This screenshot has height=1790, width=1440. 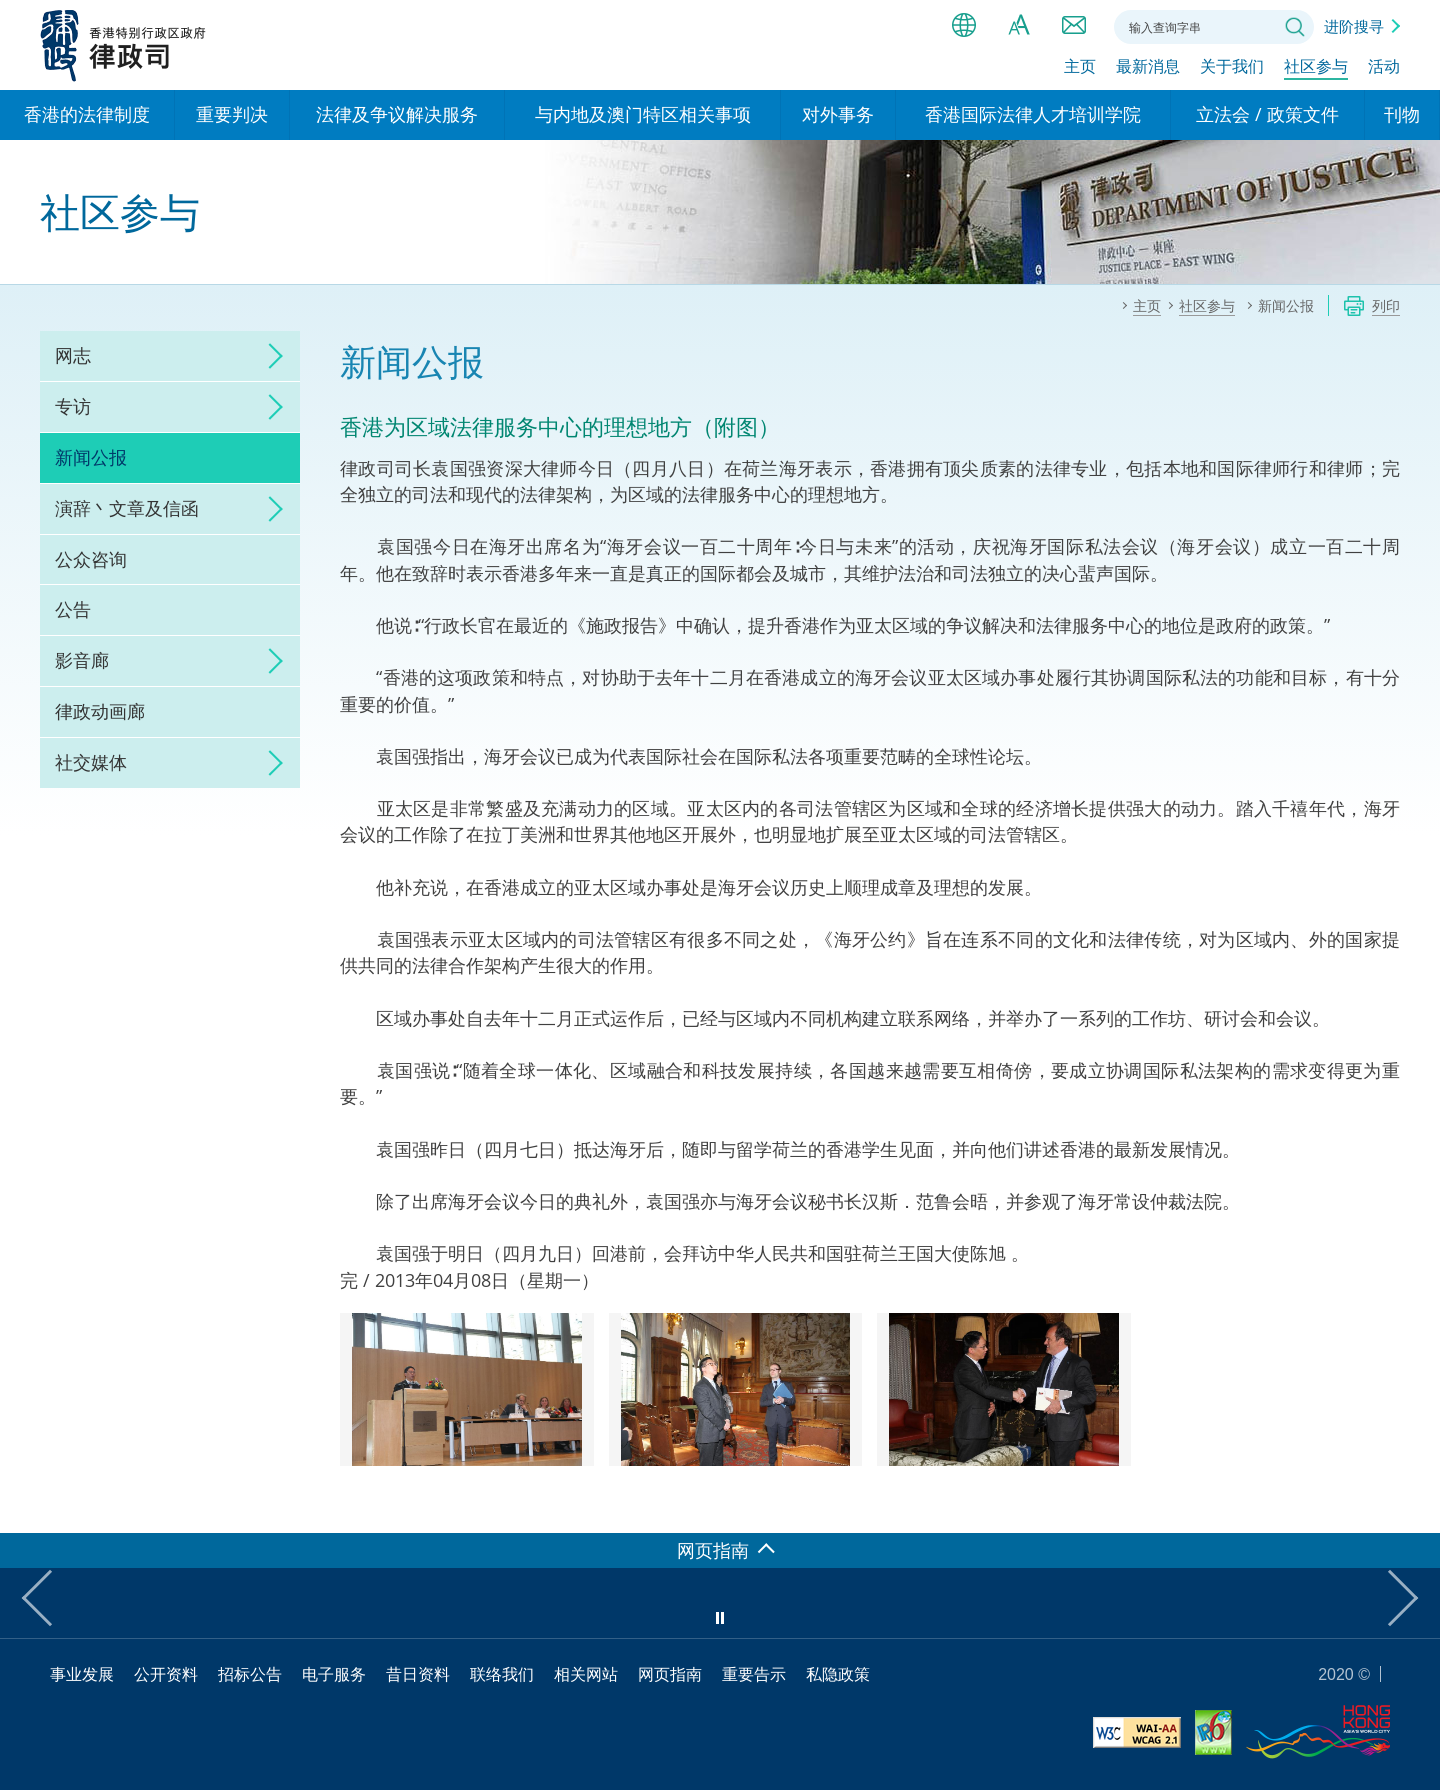 What do you see at coordinates (1080, 67) in the screenshot?
I see `主页` at bounding box center [1080, 67].